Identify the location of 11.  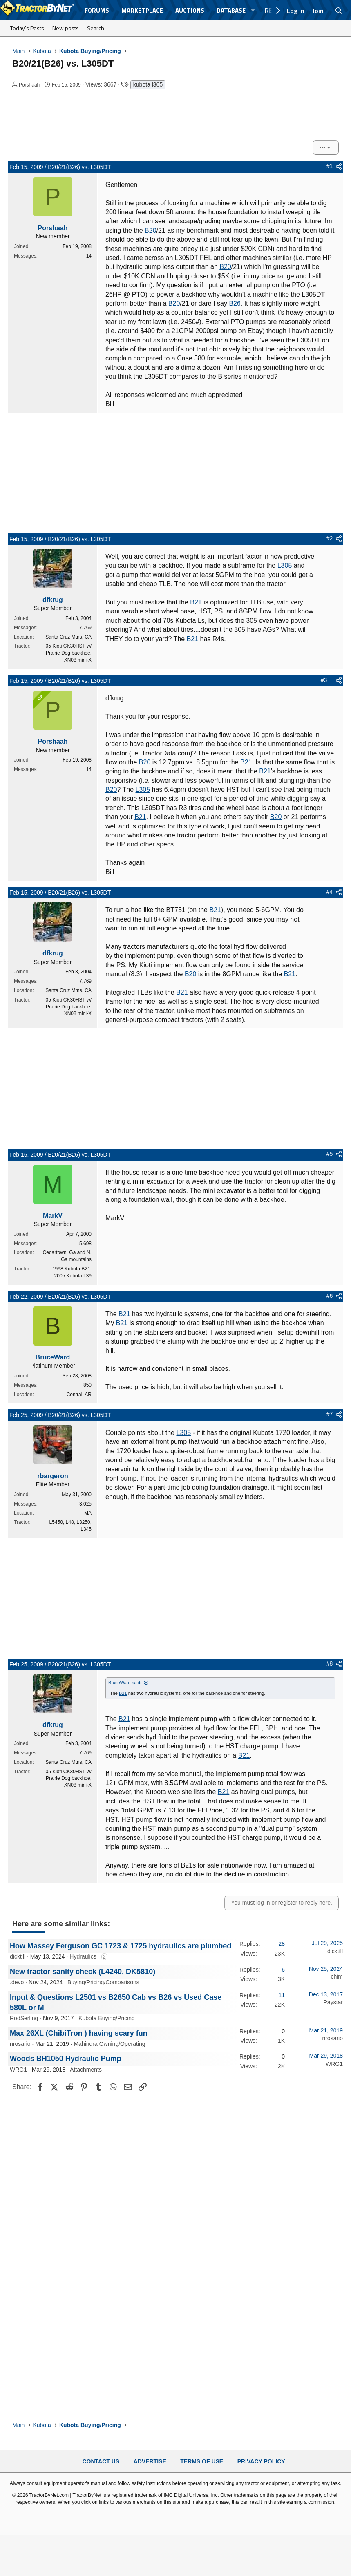
(281, 1995).